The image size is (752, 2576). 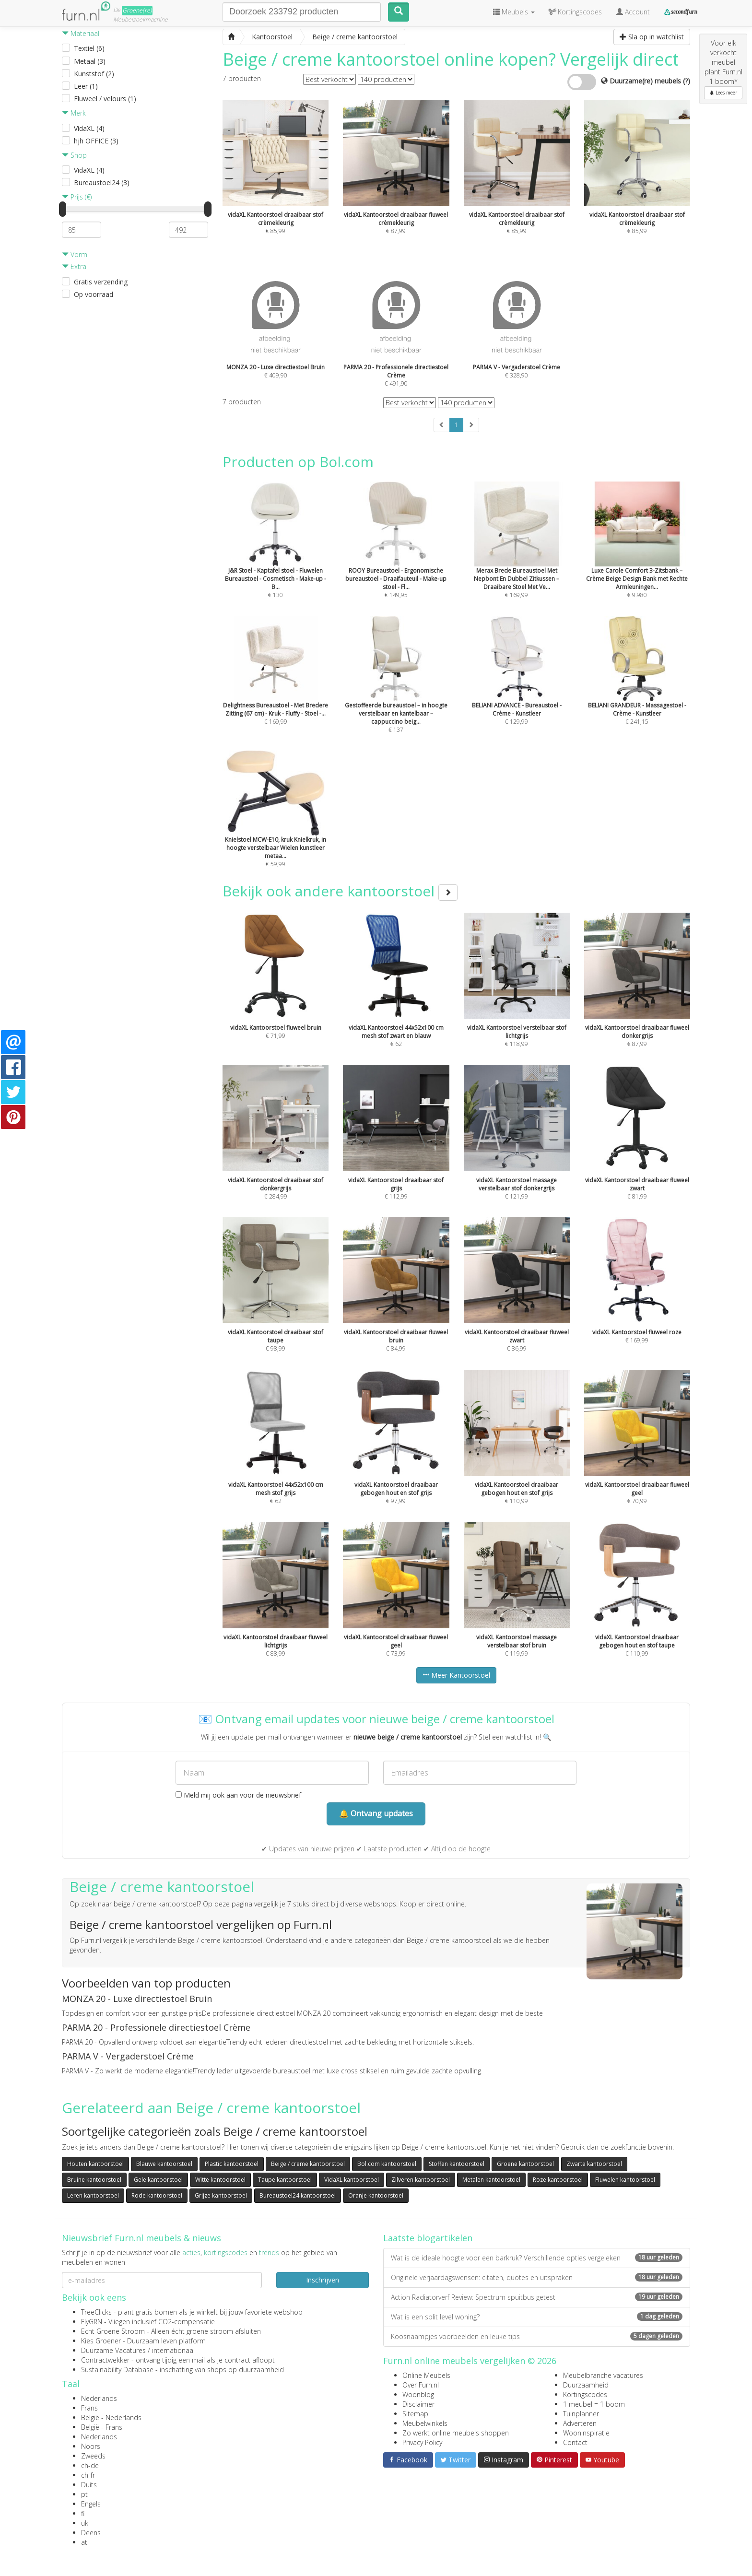 What do you see at coordinates (536, 2297) in the screenshot?
I see `Action Radiatorverf Review: Spectrum spuitbus getest` at bounding box center [536, 2297].